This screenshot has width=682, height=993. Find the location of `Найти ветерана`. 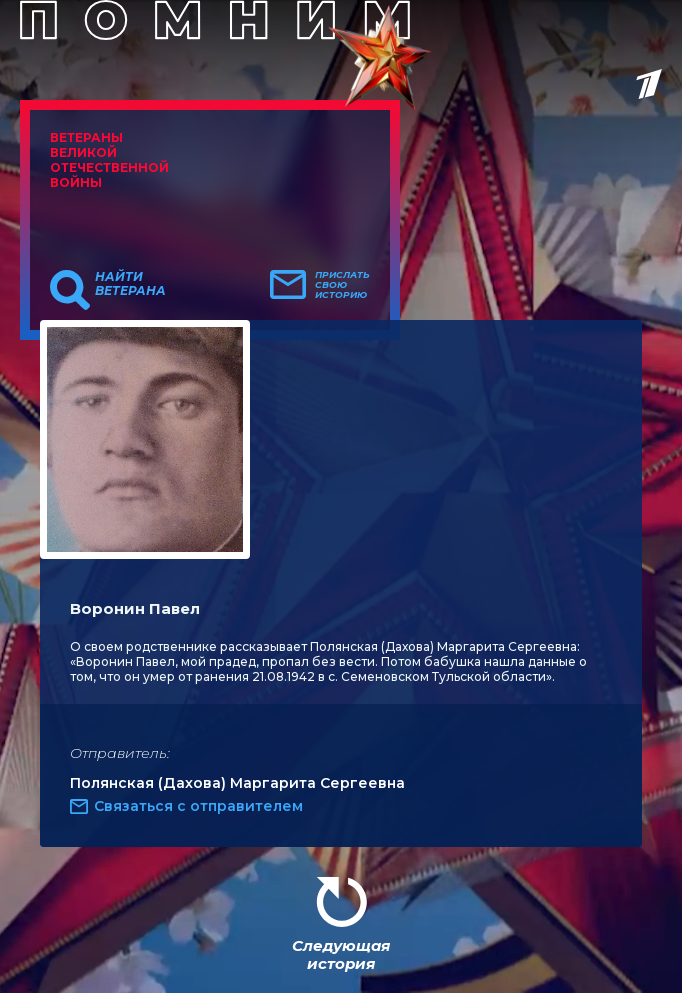

Найти ветерана is located at coordinates (130, 284).